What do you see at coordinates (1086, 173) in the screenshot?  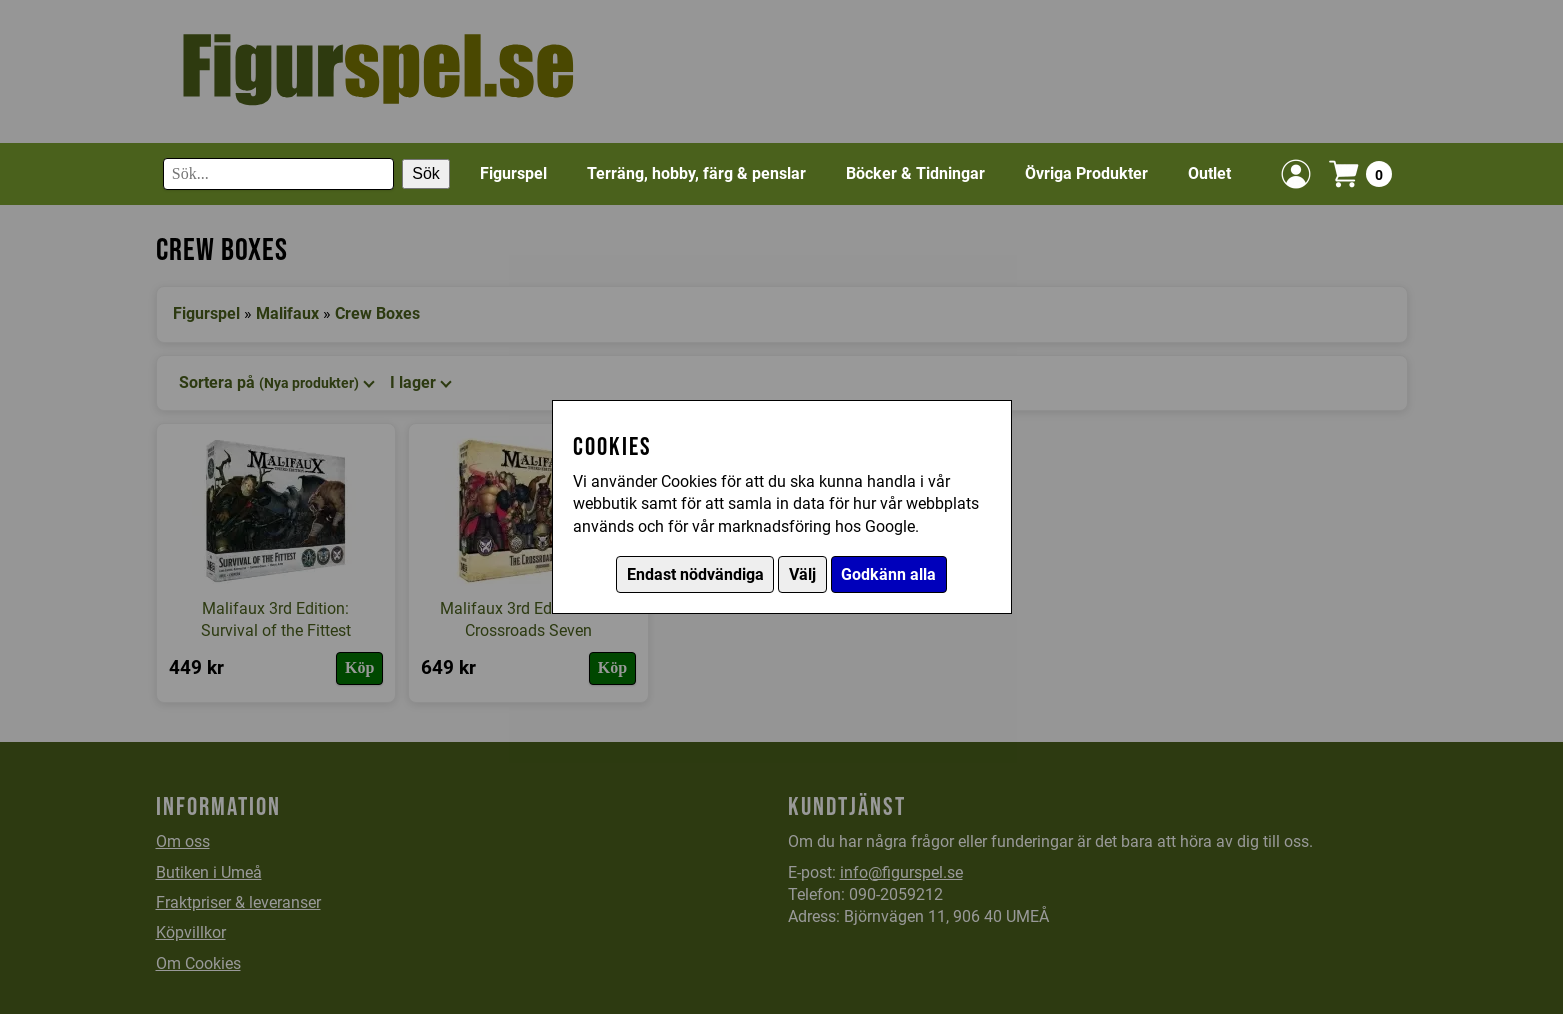 I see `Övriga Produkter` at bounding box center [1086, 173].